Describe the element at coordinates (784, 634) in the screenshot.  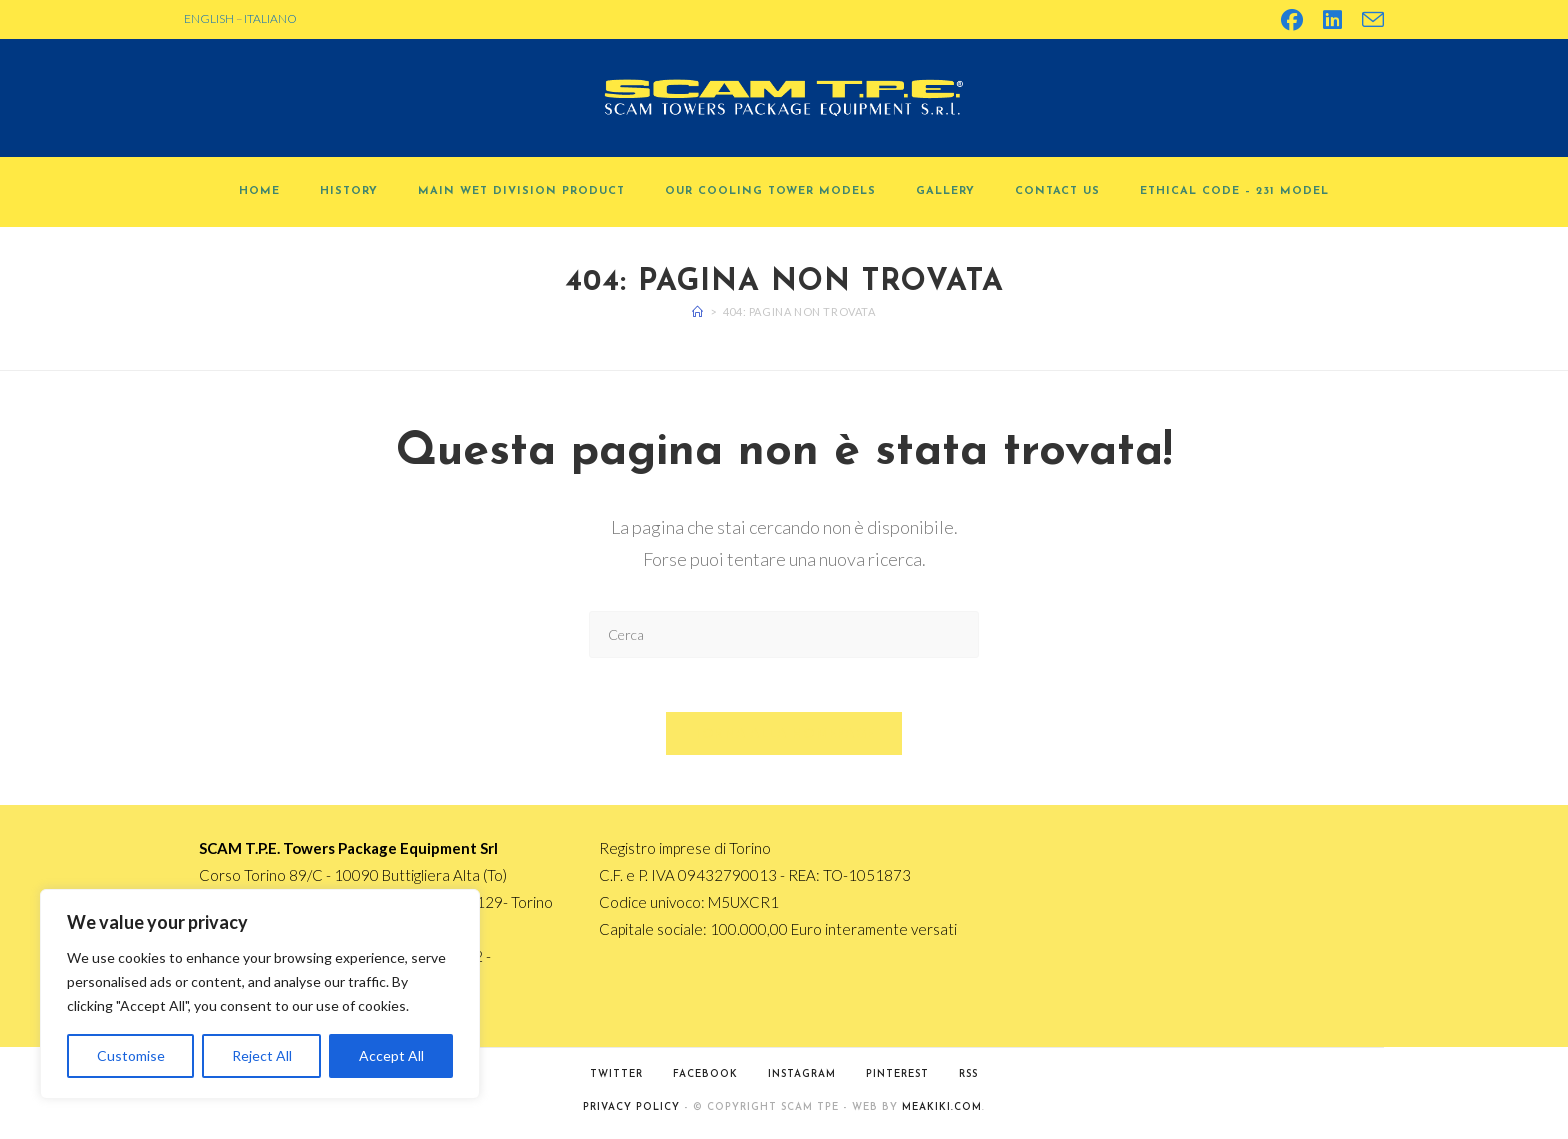
I see `[Inserisci una query di ricerca]` at that location.